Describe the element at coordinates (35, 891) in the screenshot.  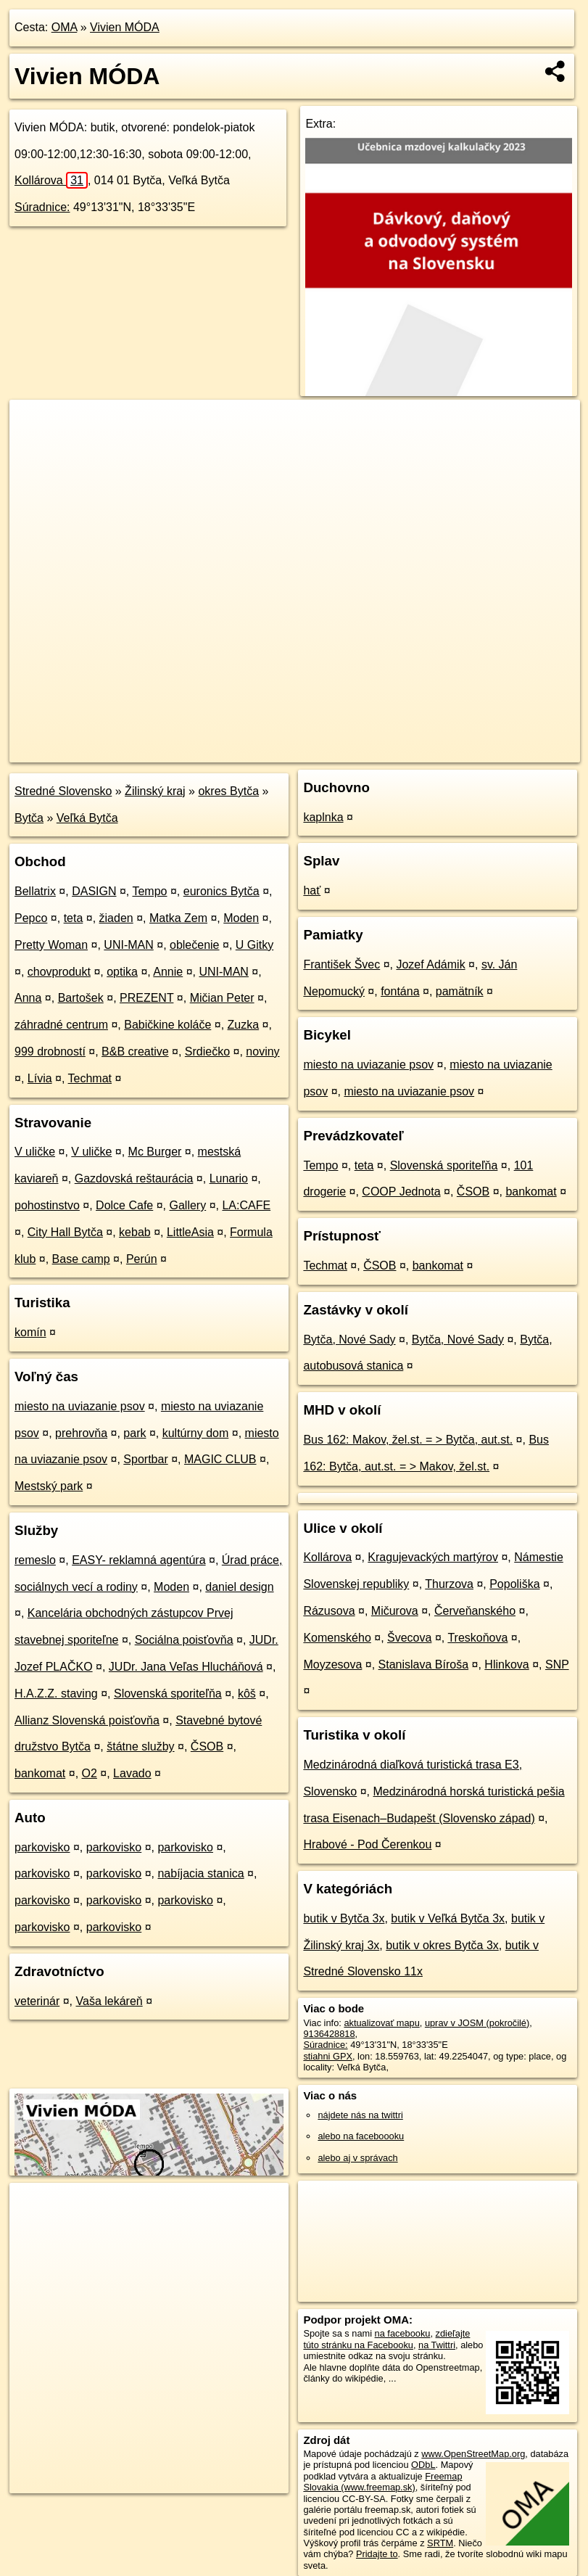
I see `Bellatrix` at that location.